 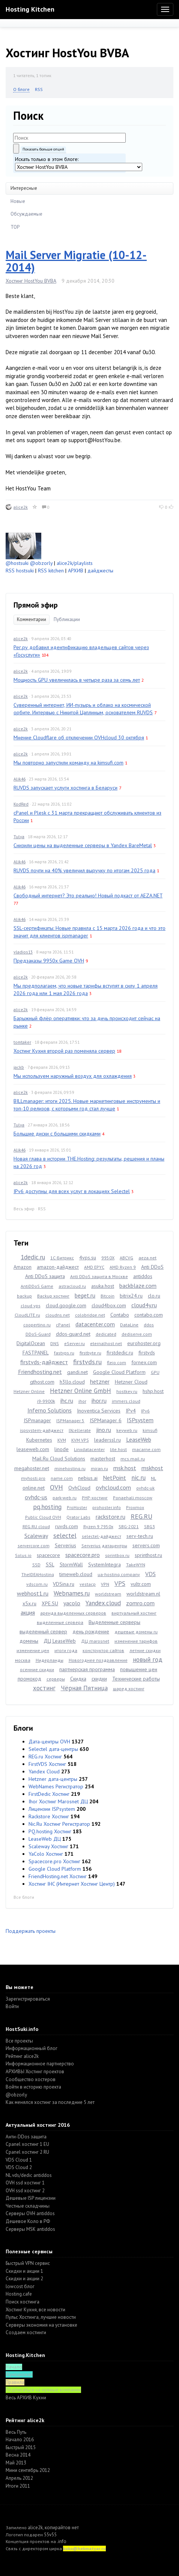 I want to click on KVM VPS, so click(x=80, y=1440).